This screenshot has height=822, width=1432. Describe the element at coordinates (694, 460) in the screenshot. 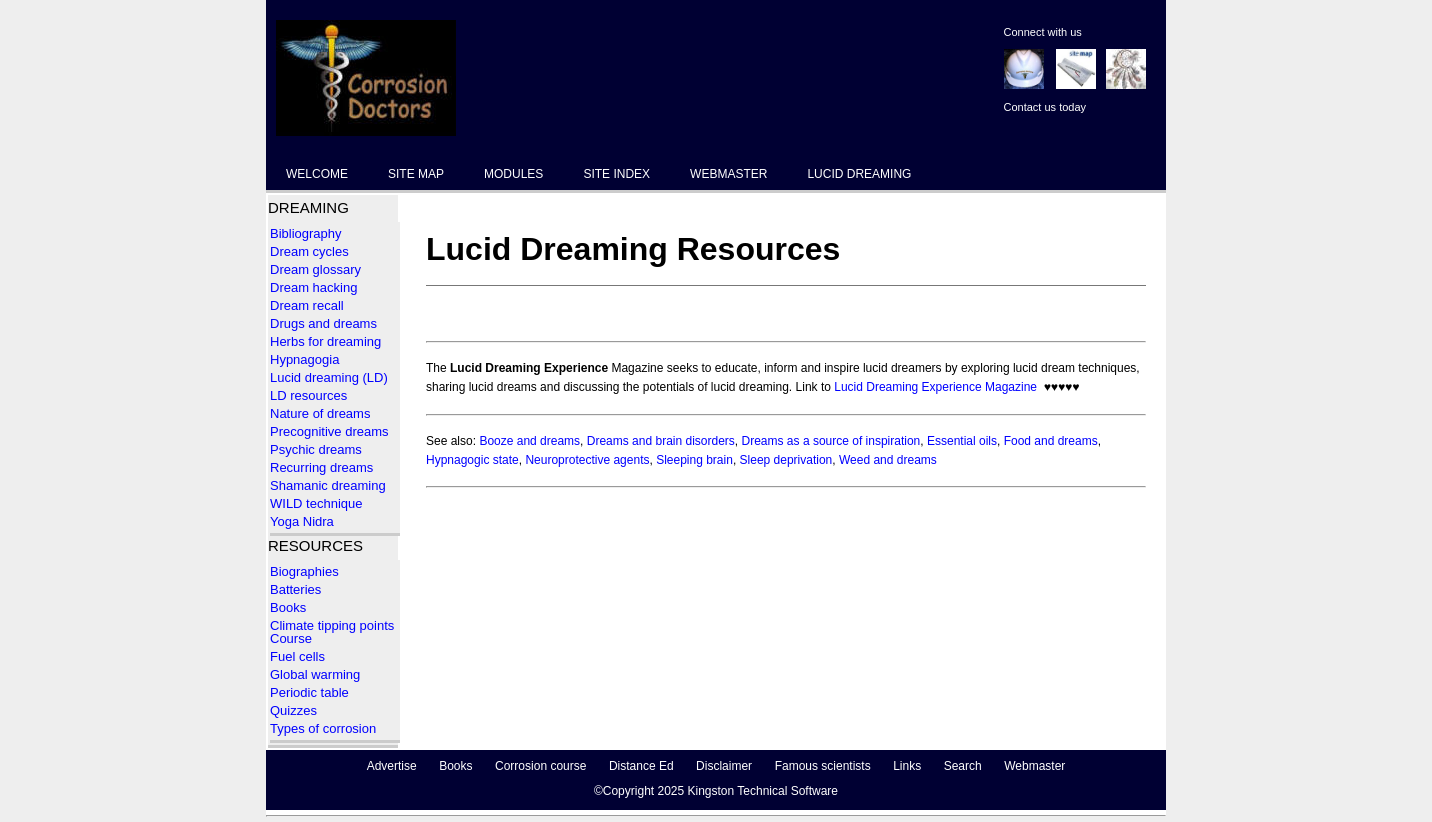

I see `Sleeping brain` at that location.